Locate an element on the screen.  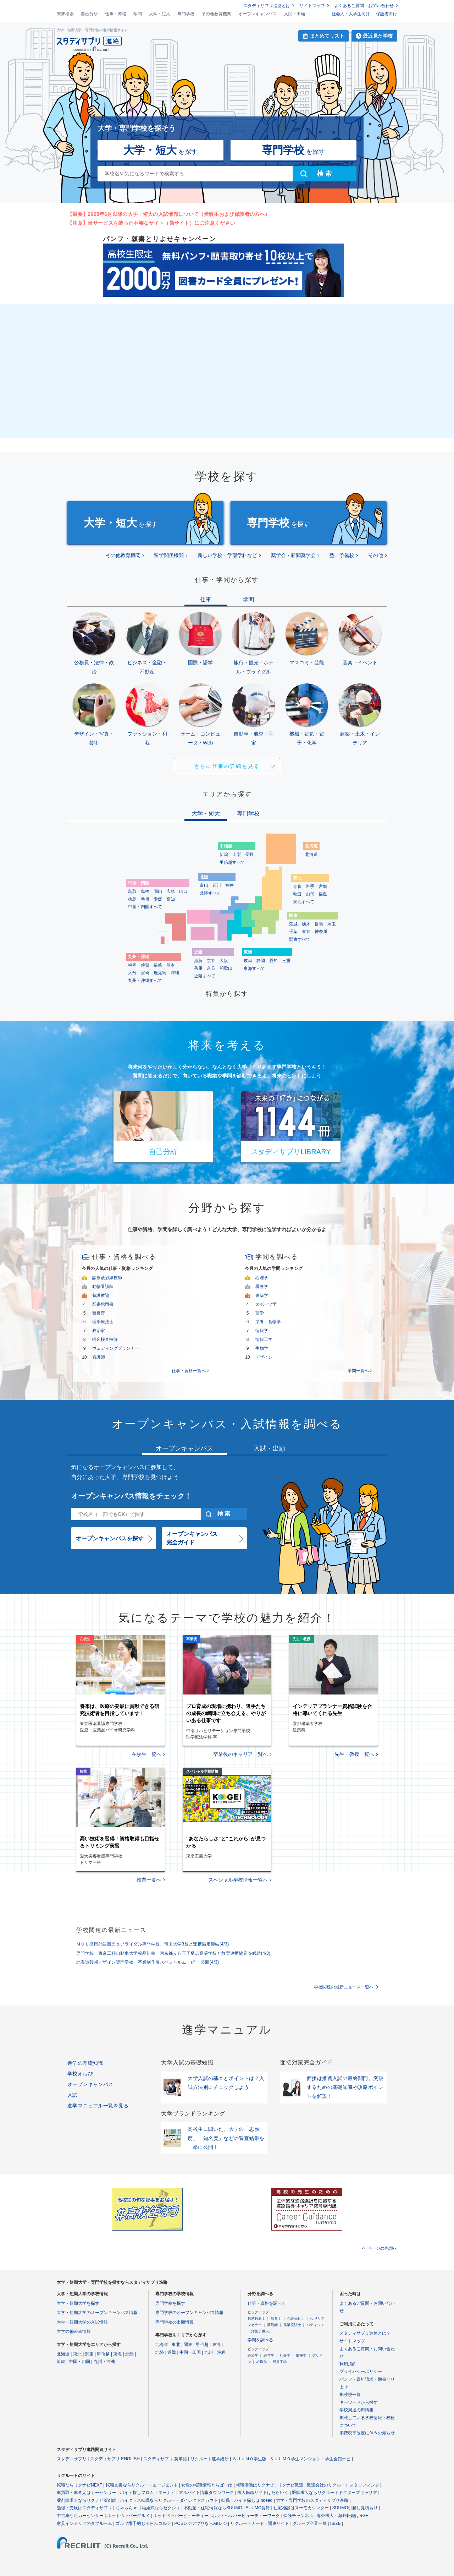
沖縄 is located at coordinates (175, 972).